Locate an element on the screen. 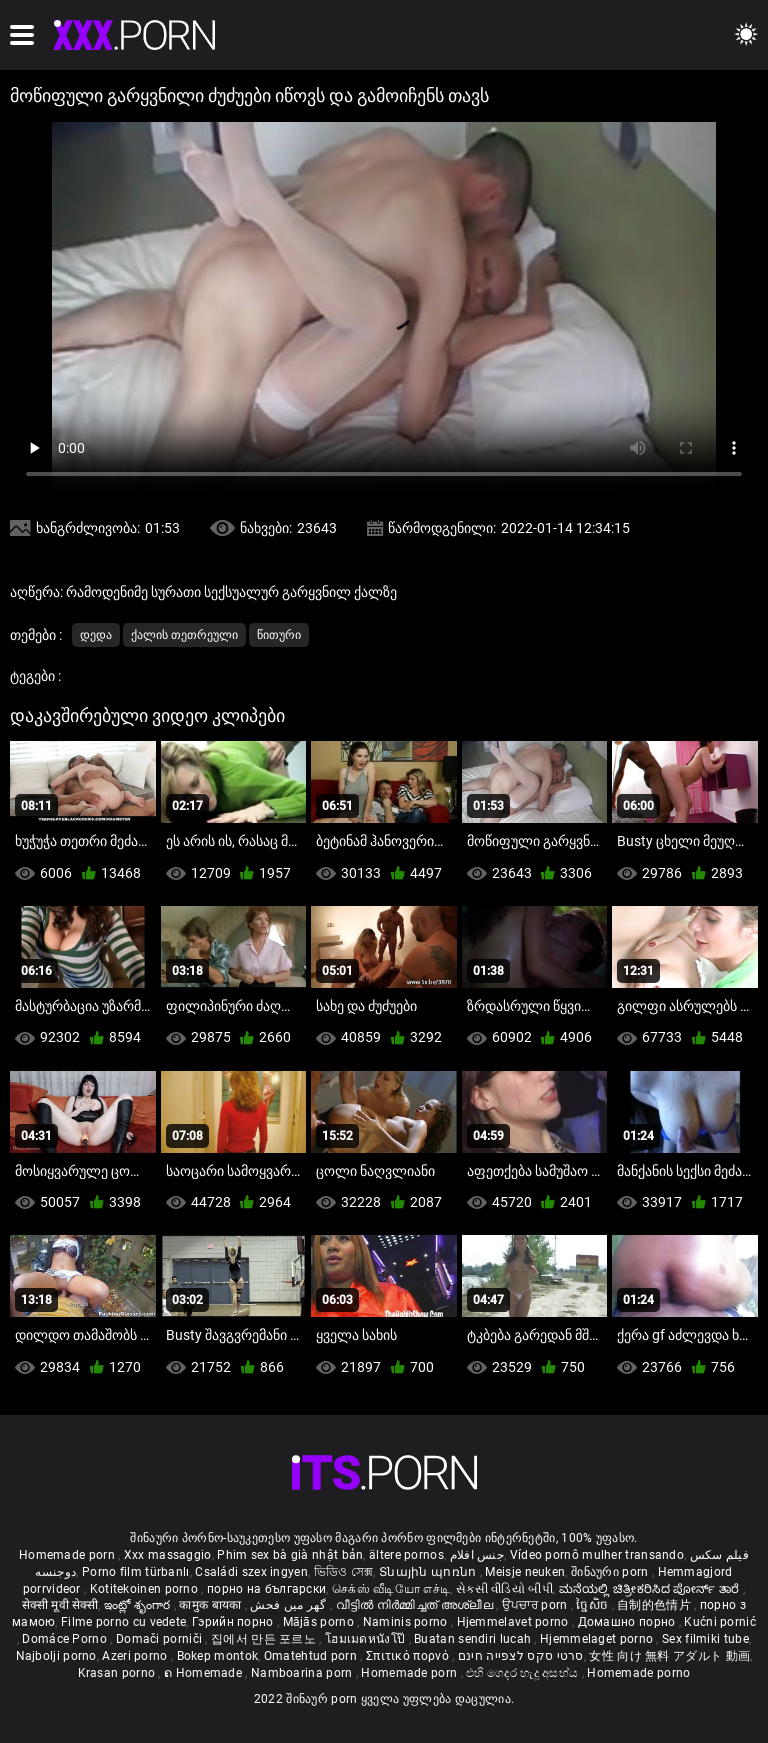  დედა is located at coordinates (96, 635).